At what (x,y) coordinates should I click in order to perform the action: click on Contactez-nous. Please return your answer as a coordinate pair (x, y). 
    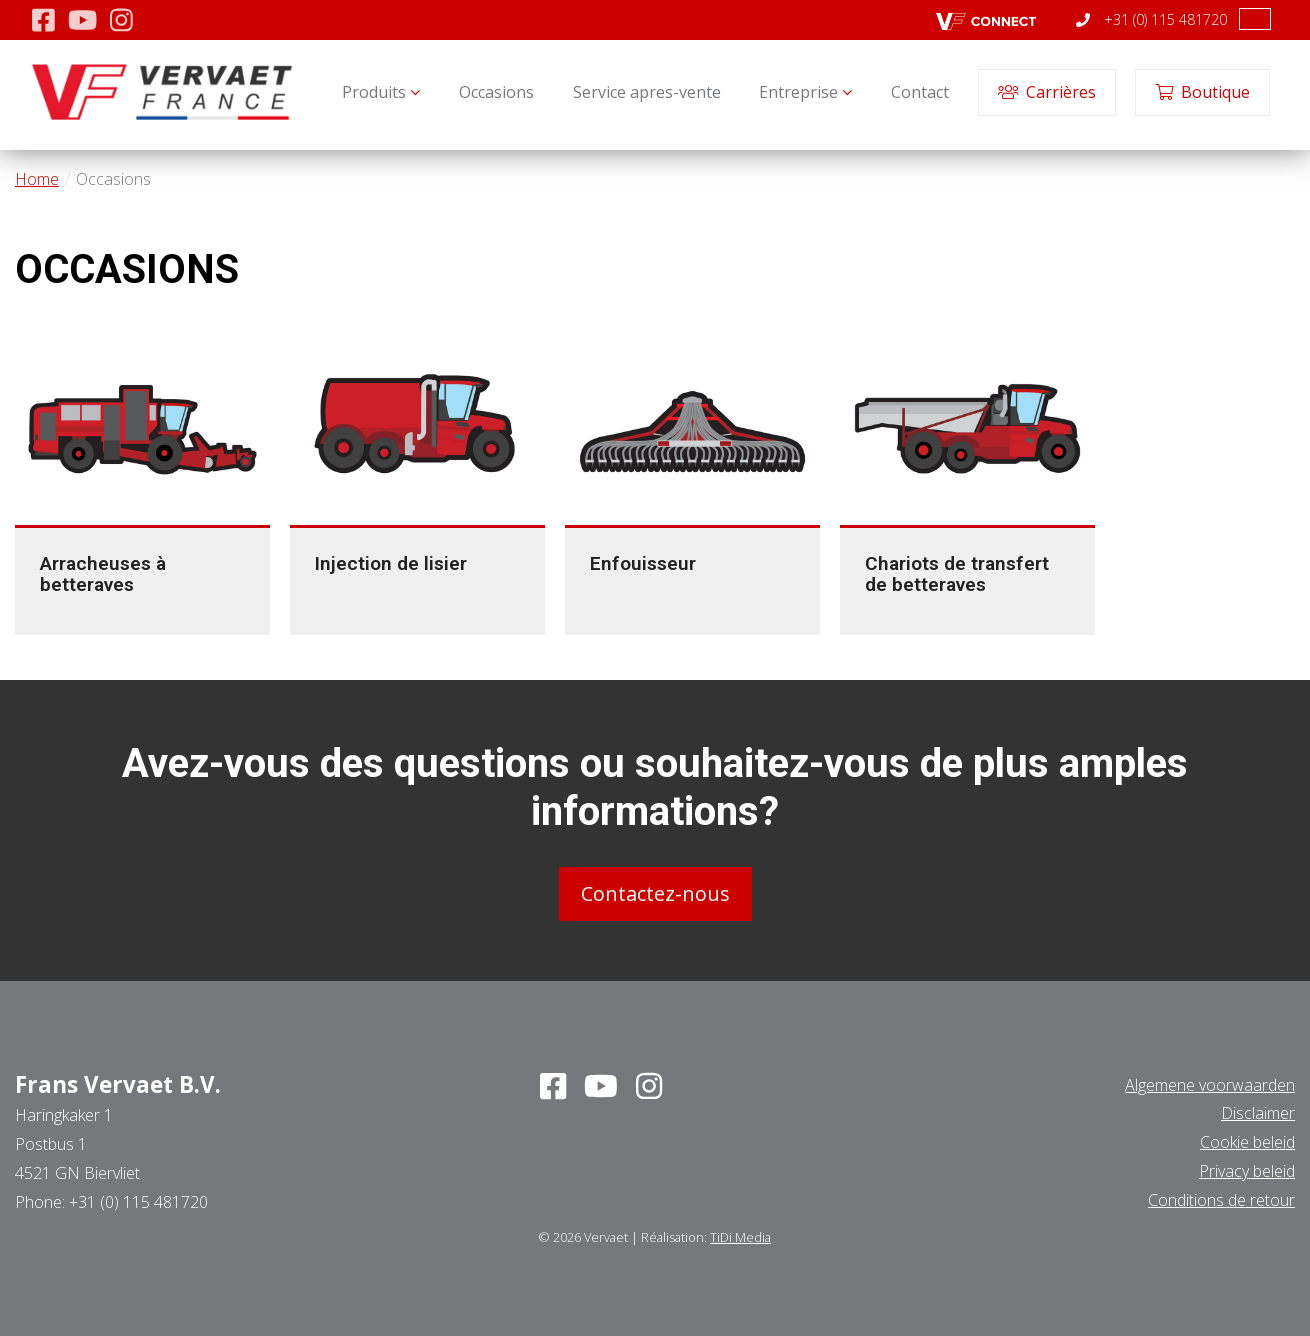
    Looking at the image, I should click on (655, 892).